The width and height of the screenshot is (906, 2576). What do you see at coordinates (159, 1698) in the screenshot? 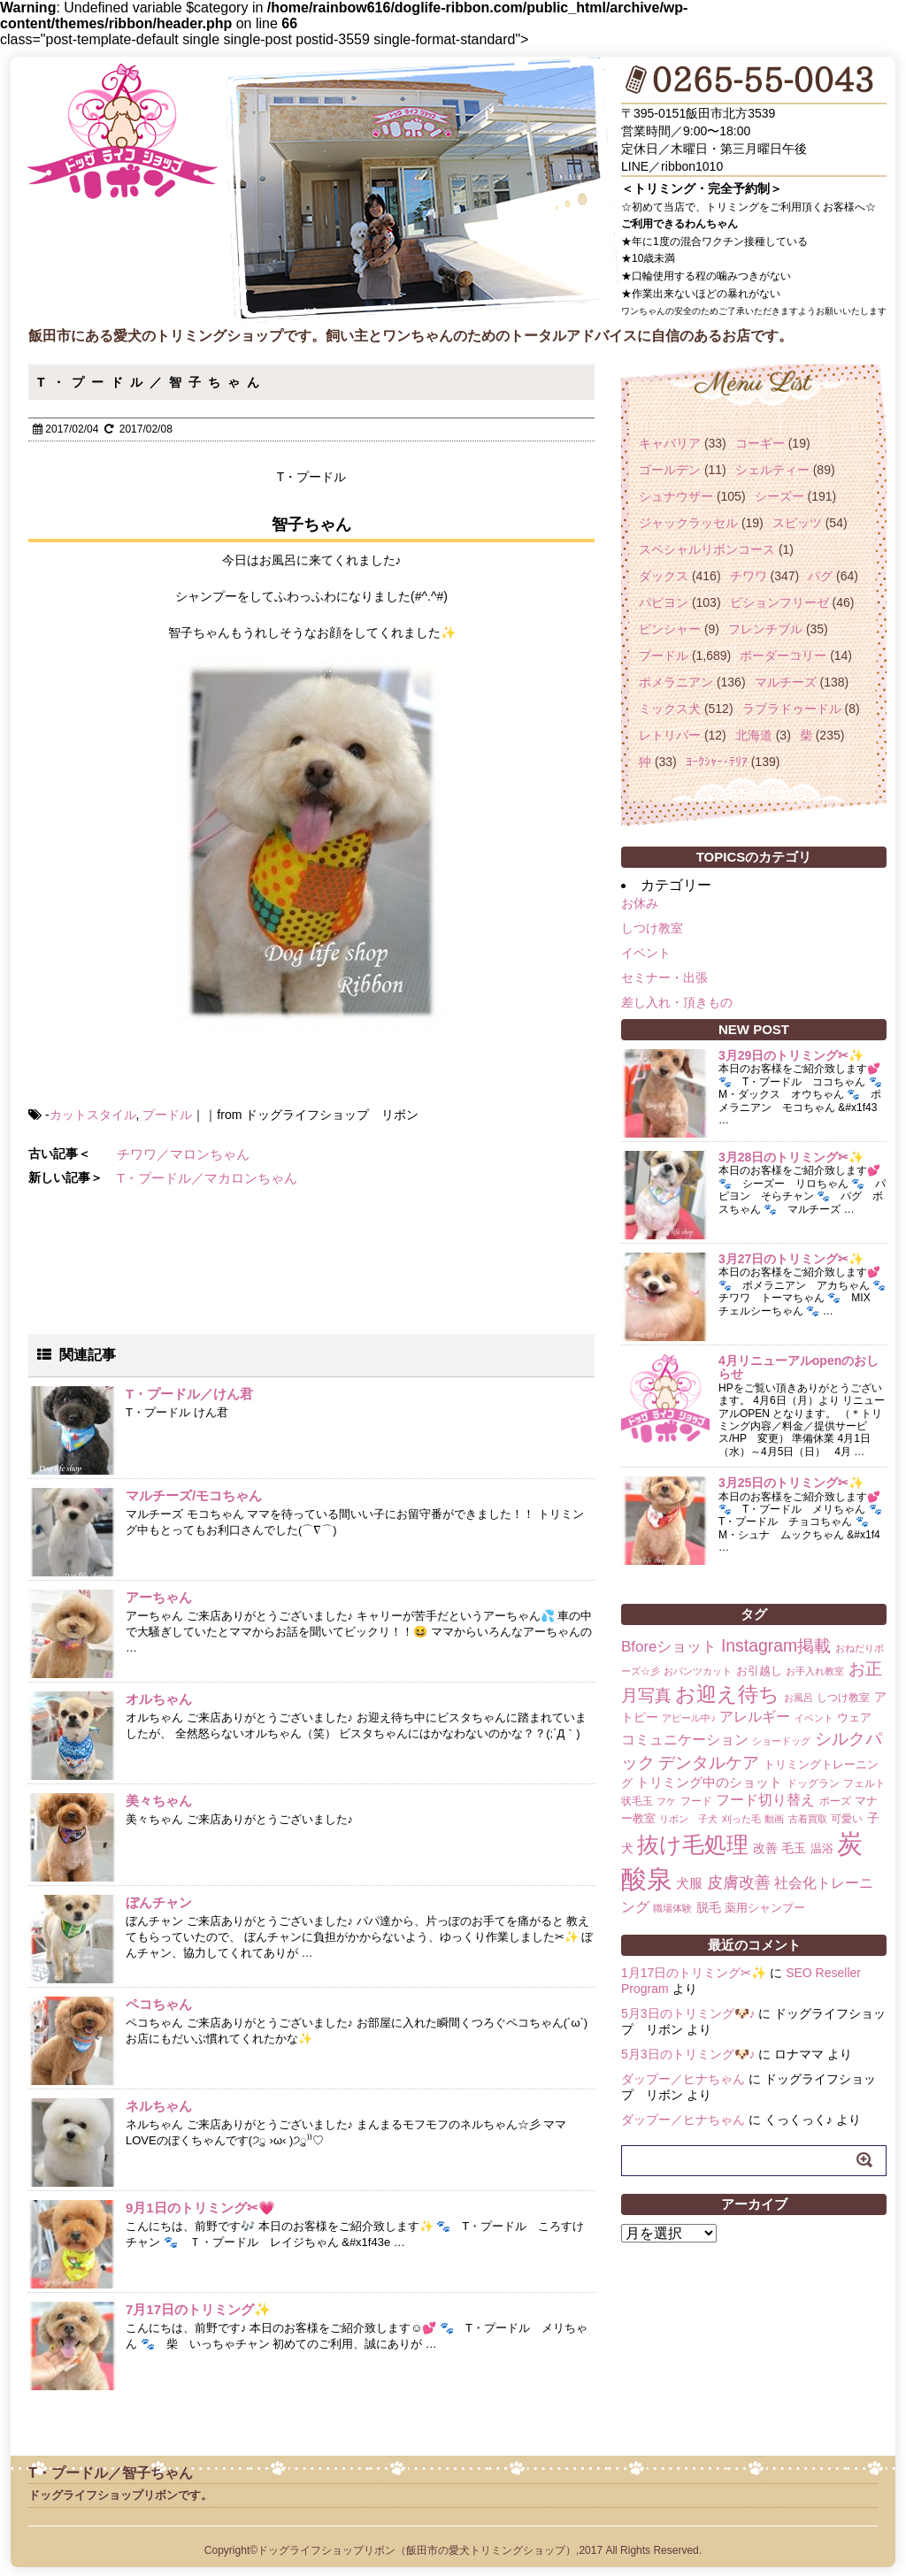
I see `オルちゃん` at bounding box center [159, 1698].